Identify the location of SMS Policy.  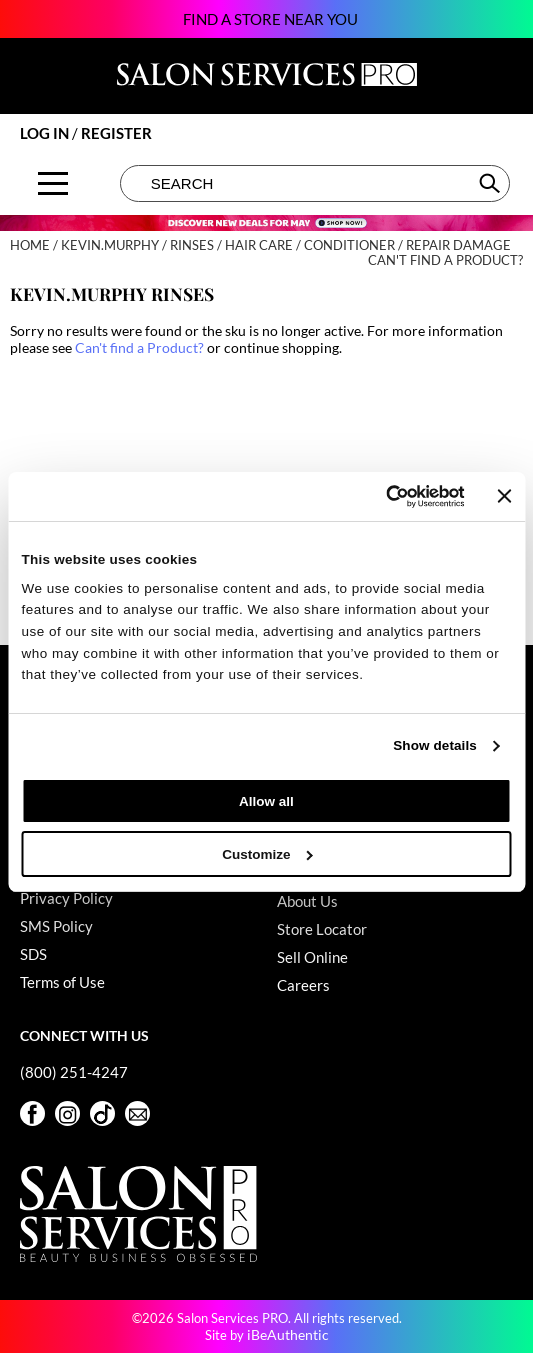
(56, 926).